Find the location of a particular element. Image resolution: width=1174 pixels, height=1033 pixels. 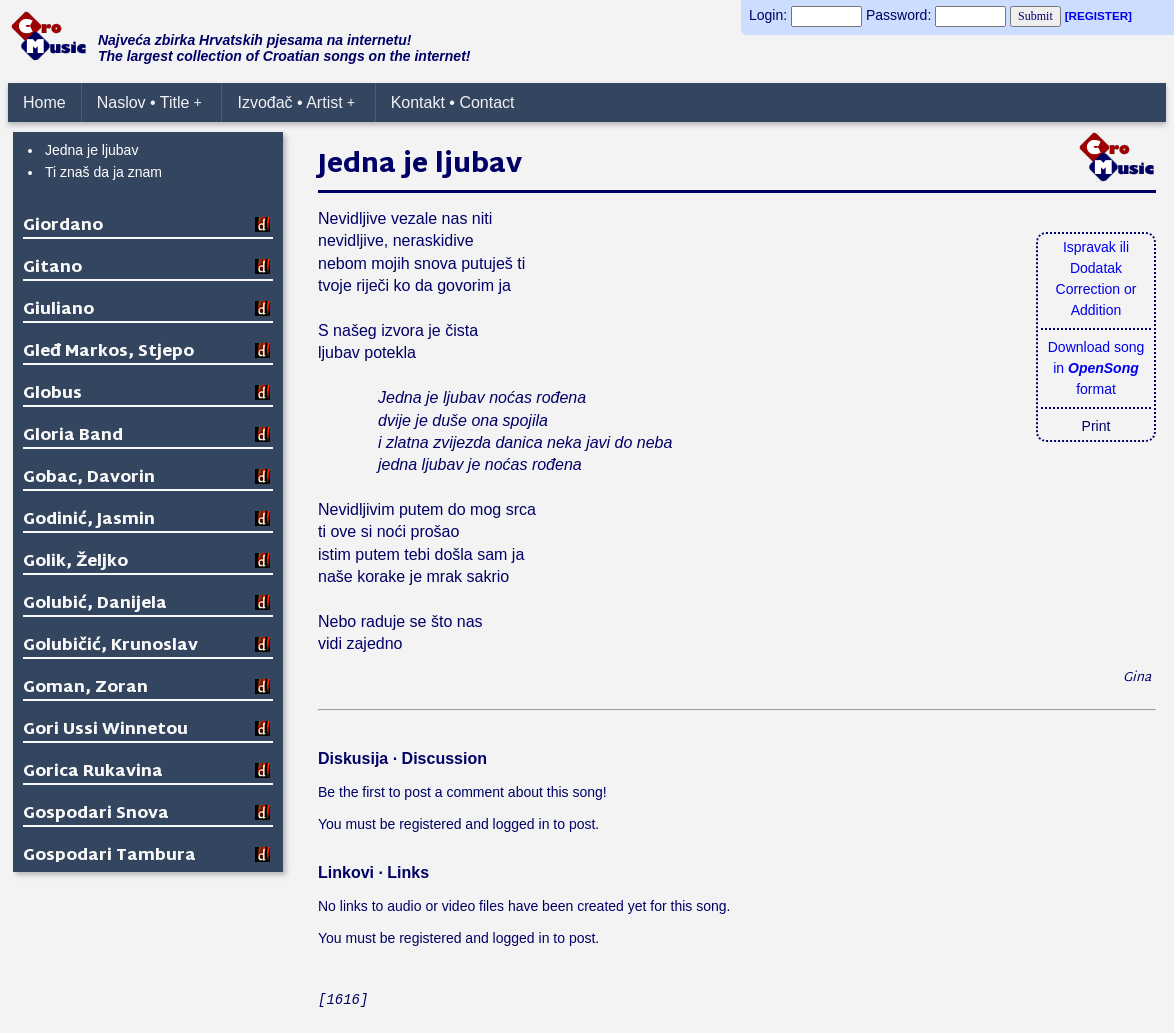

Gleđ Markos, Stjepo is located at coordinates (108, 352).